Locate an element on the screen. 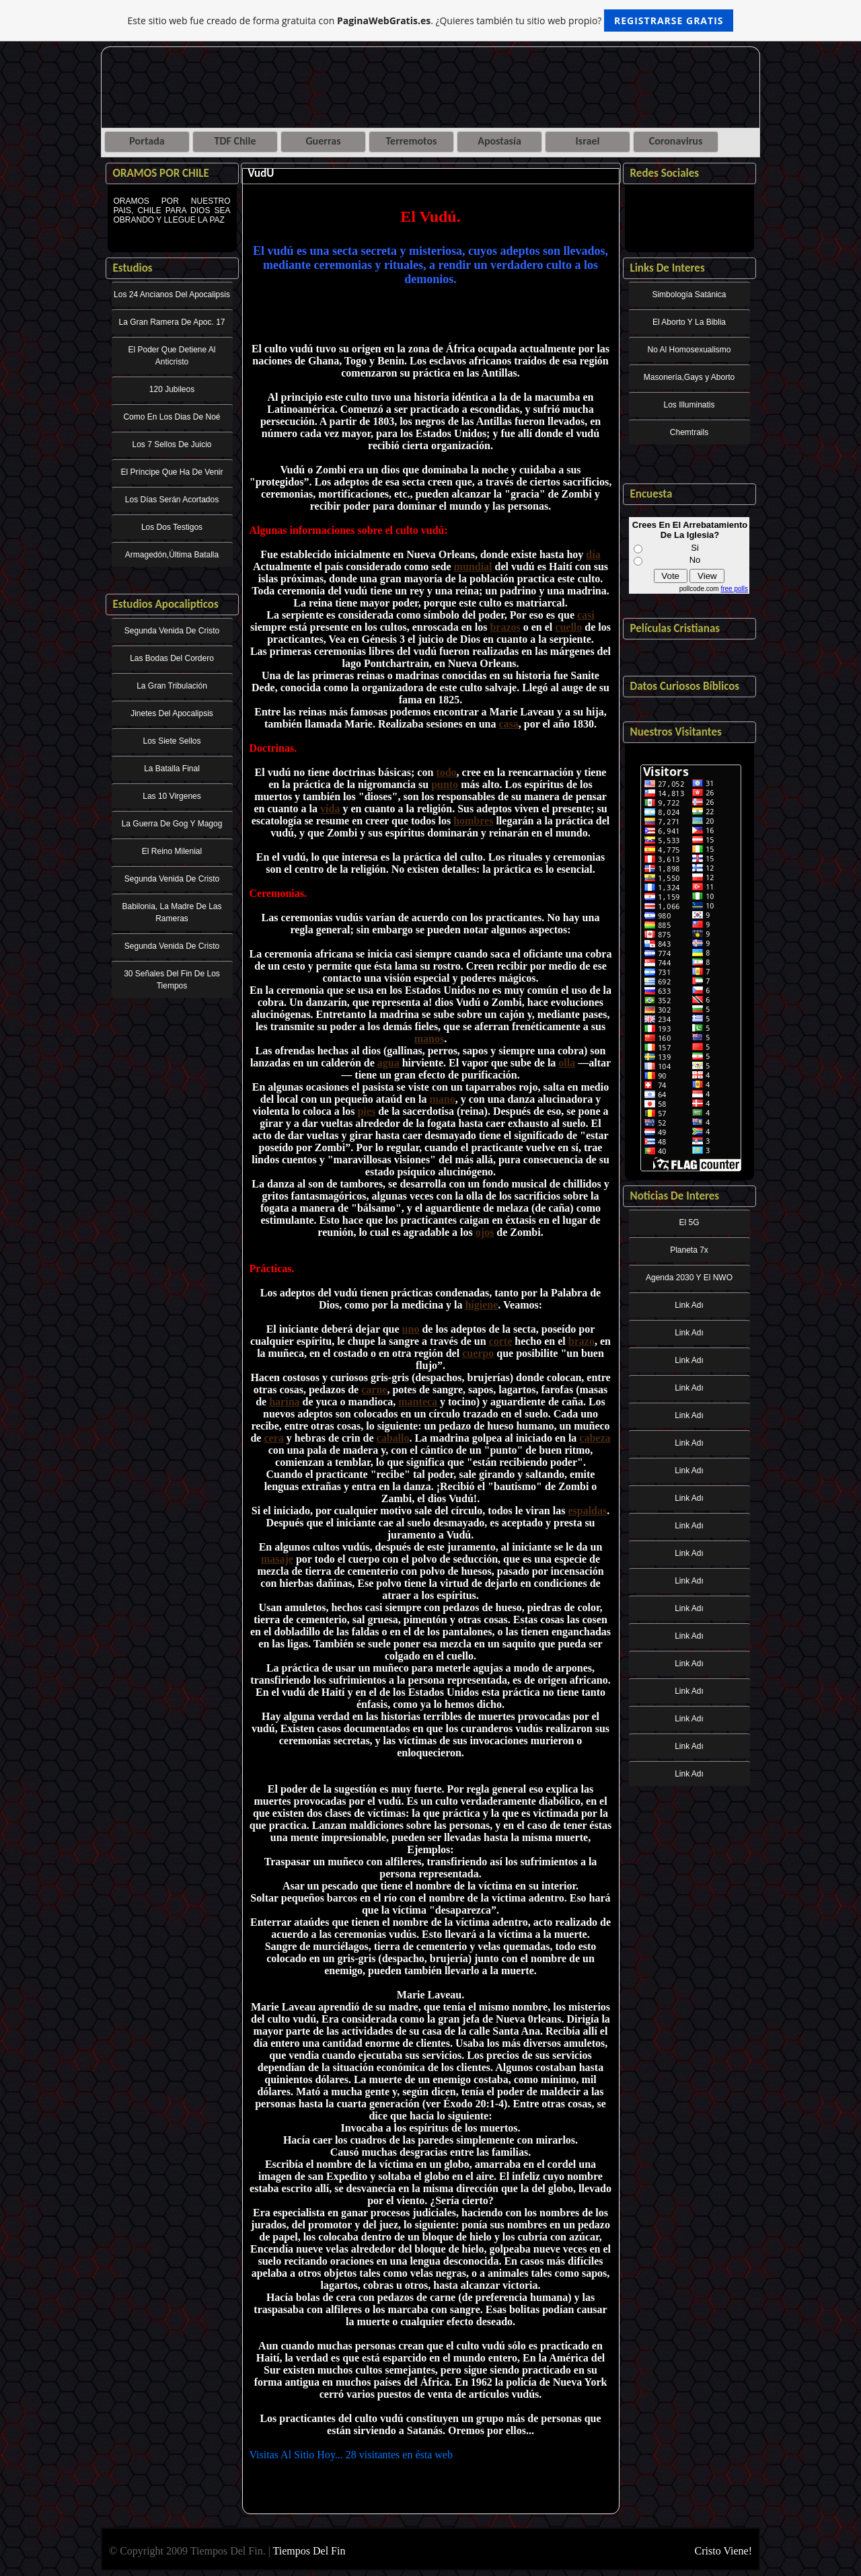 The width and height of the screenshot is (861, 2576). Israel is located at coordinates (588, 140).